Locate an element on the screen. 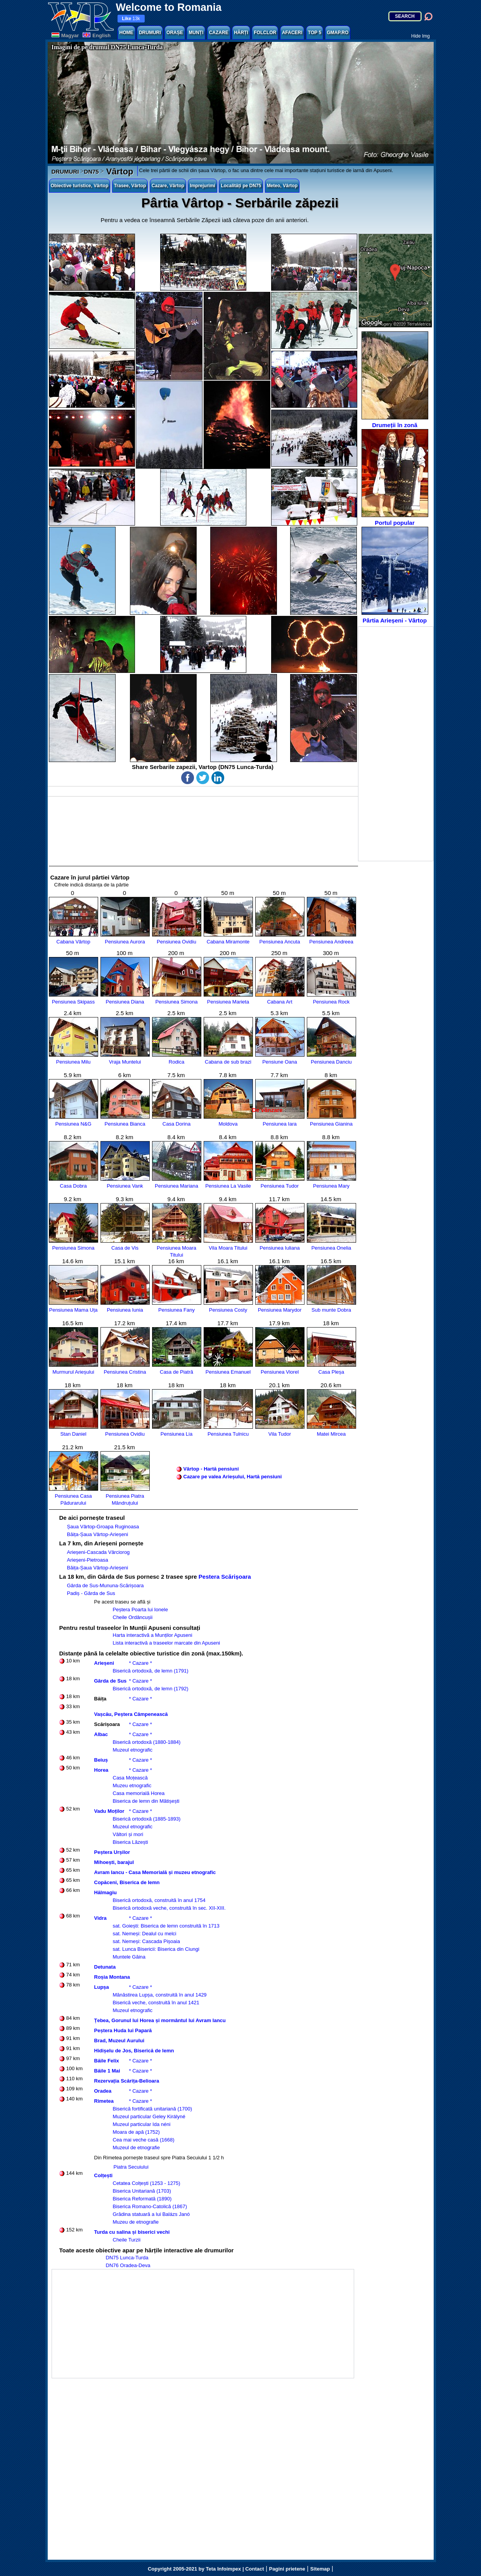  Localități pe DN75 is located at coordinates (241, 185).